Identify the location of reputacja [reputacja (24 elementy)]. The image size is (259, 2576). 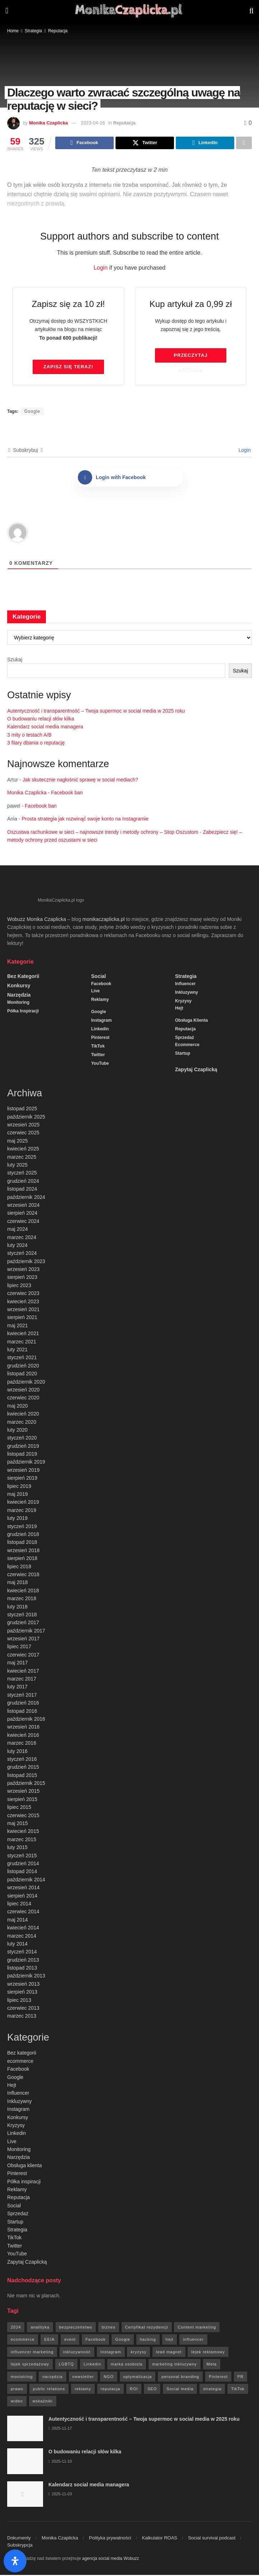
(110, 2390).